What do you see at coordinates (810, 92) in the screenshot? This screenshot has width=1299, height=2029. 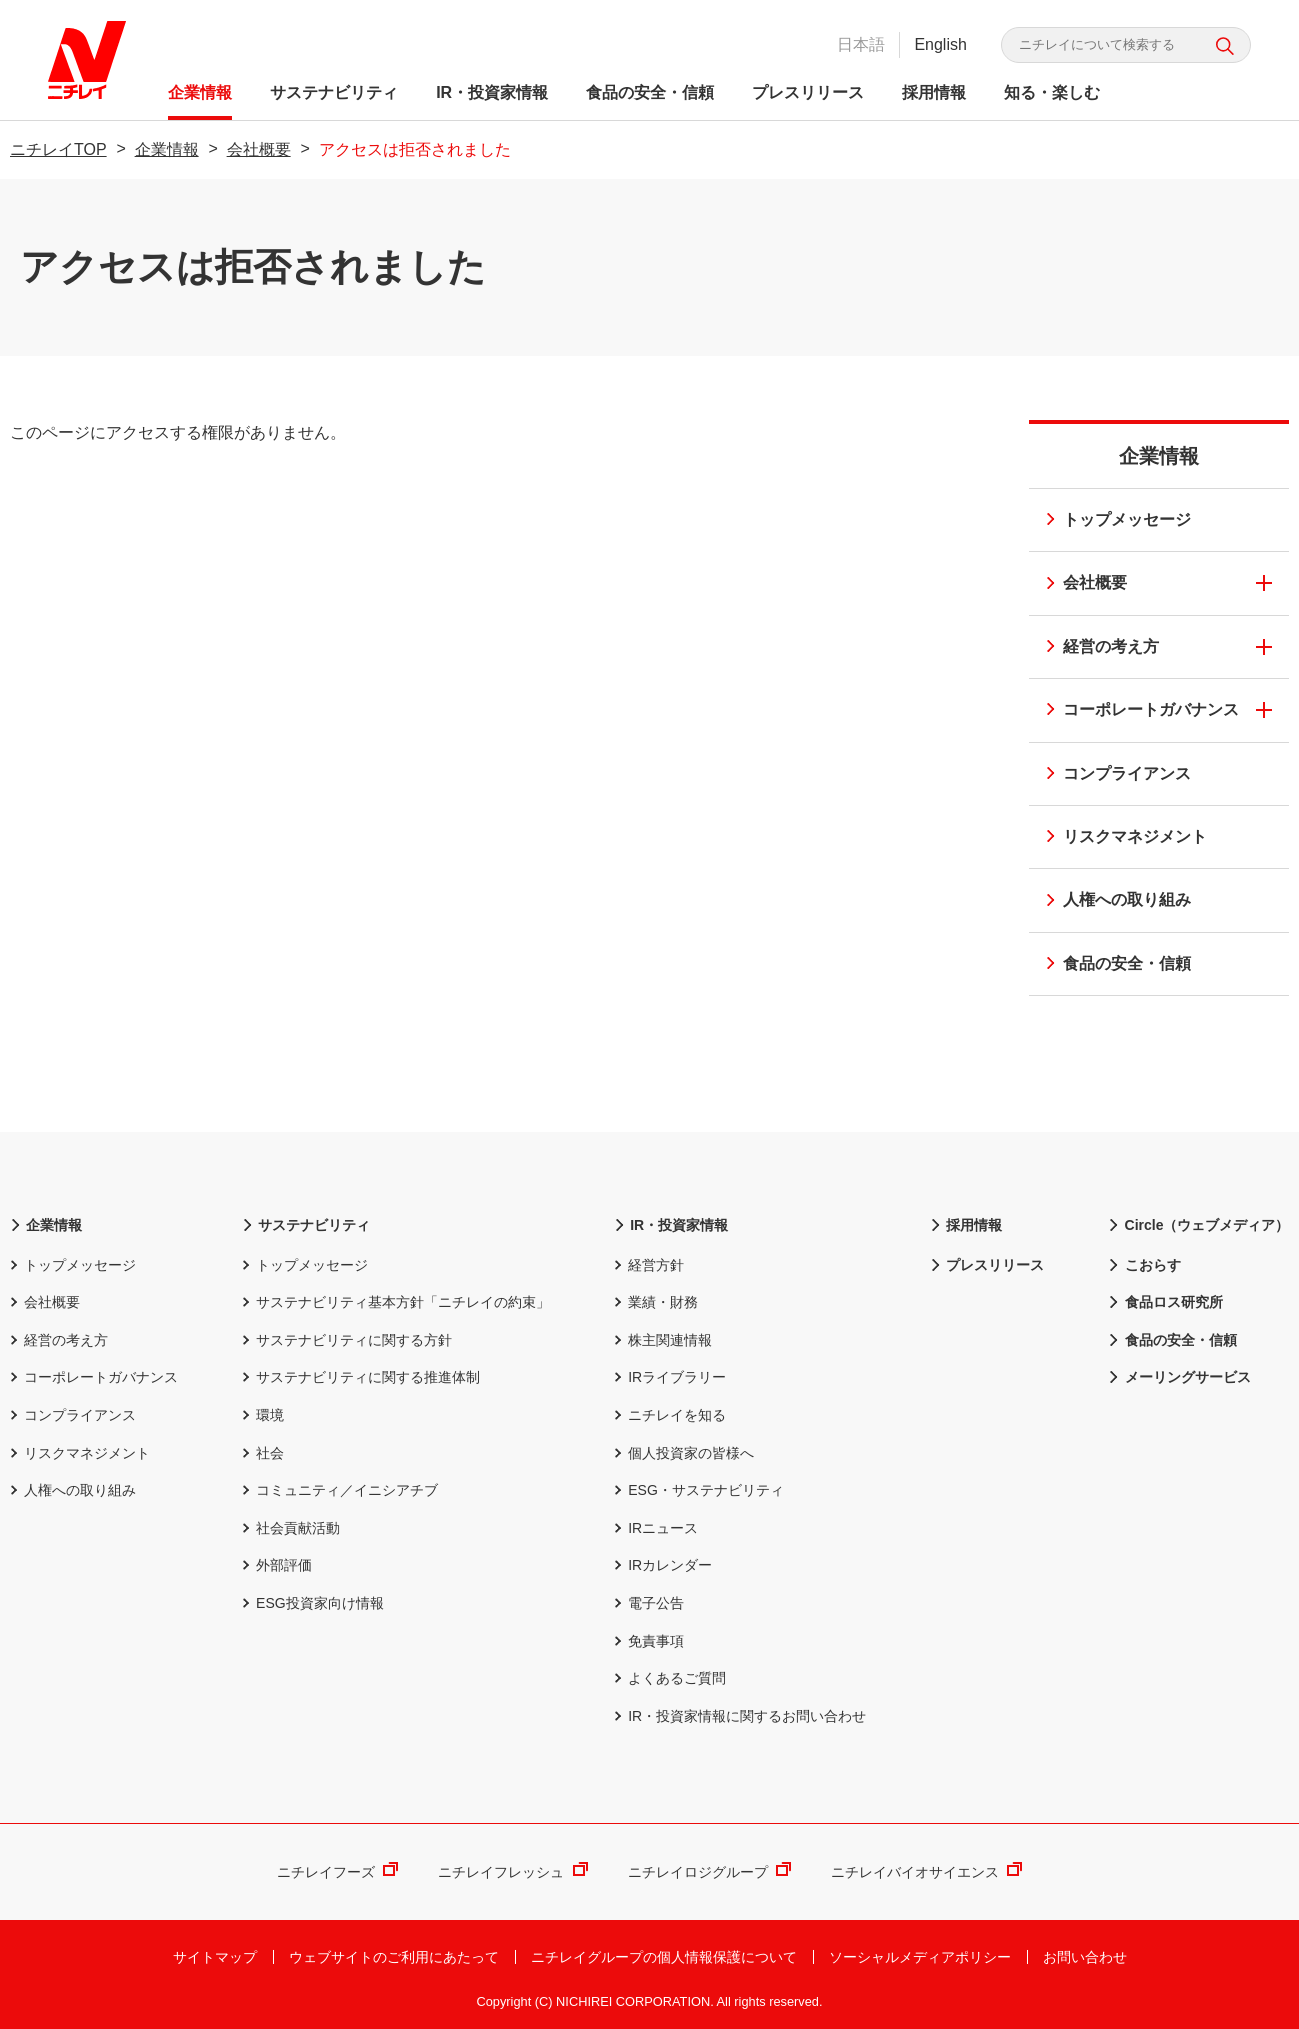 I see `プレスリリース` at bounding box center [810, 92].